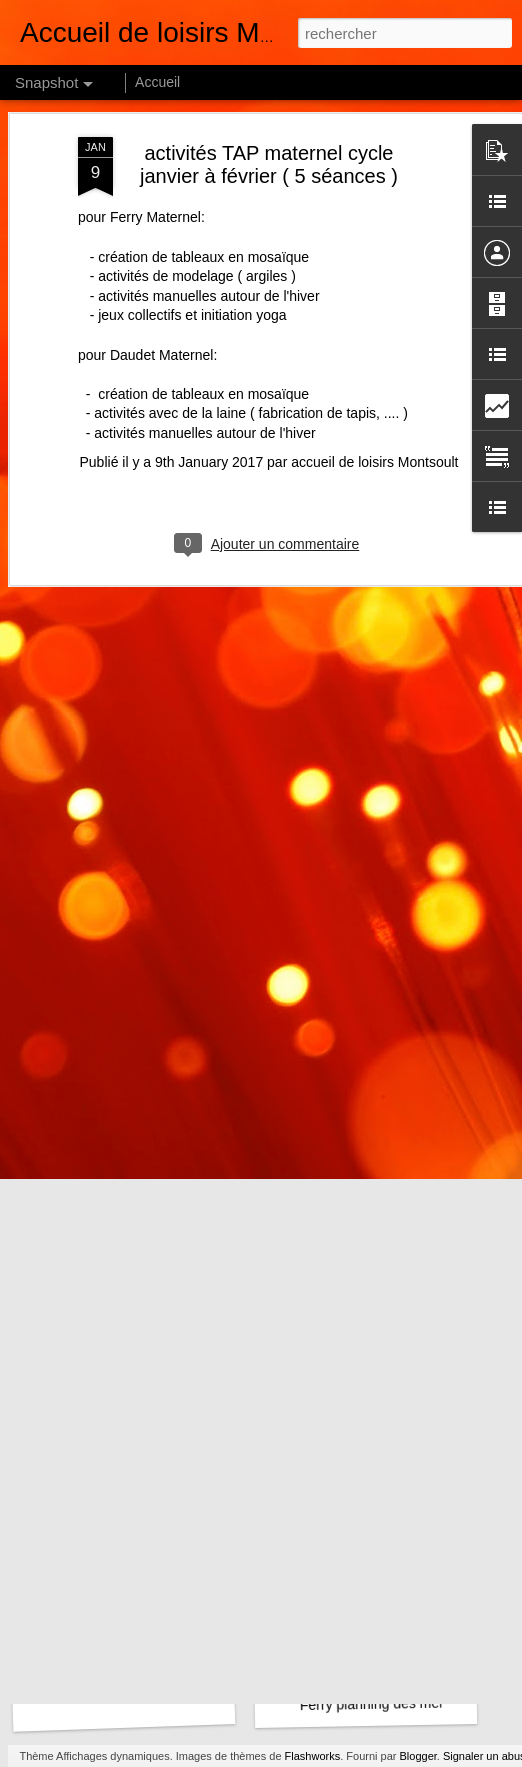 This screenshot has height=1767, width=522. Describe the element at coordinates (374, 422) in the screenshot. I see `accueil de loisirs Montsoult` at that location.